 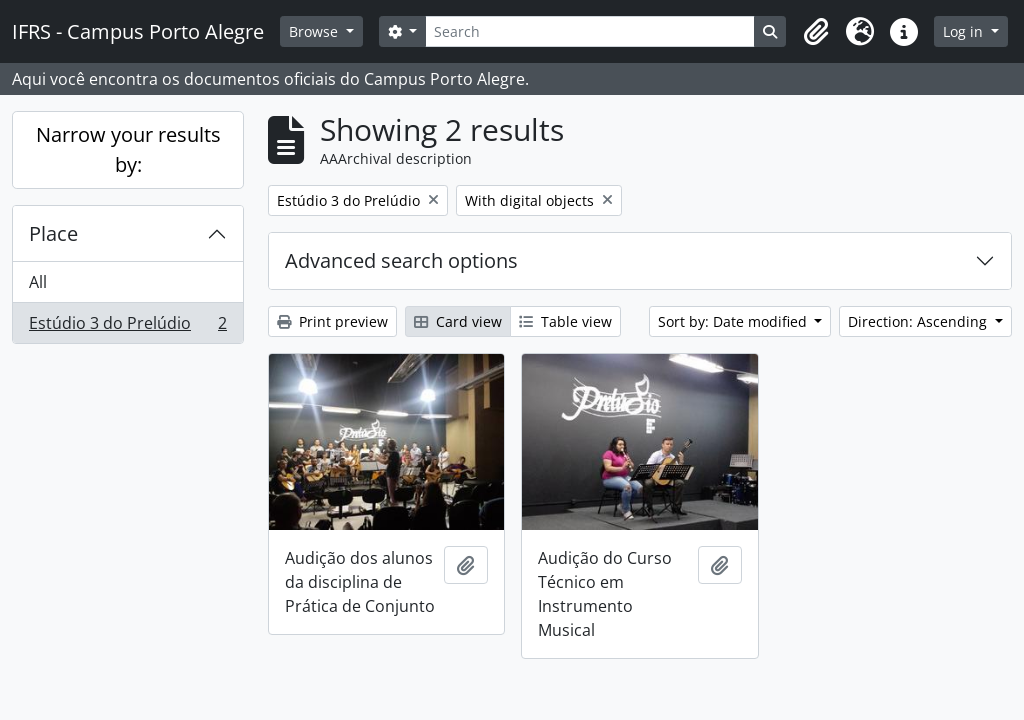 What do you see at coordinates (315, 31) in the screenshot?
I see `Browse` at bounding box center [315, 31].